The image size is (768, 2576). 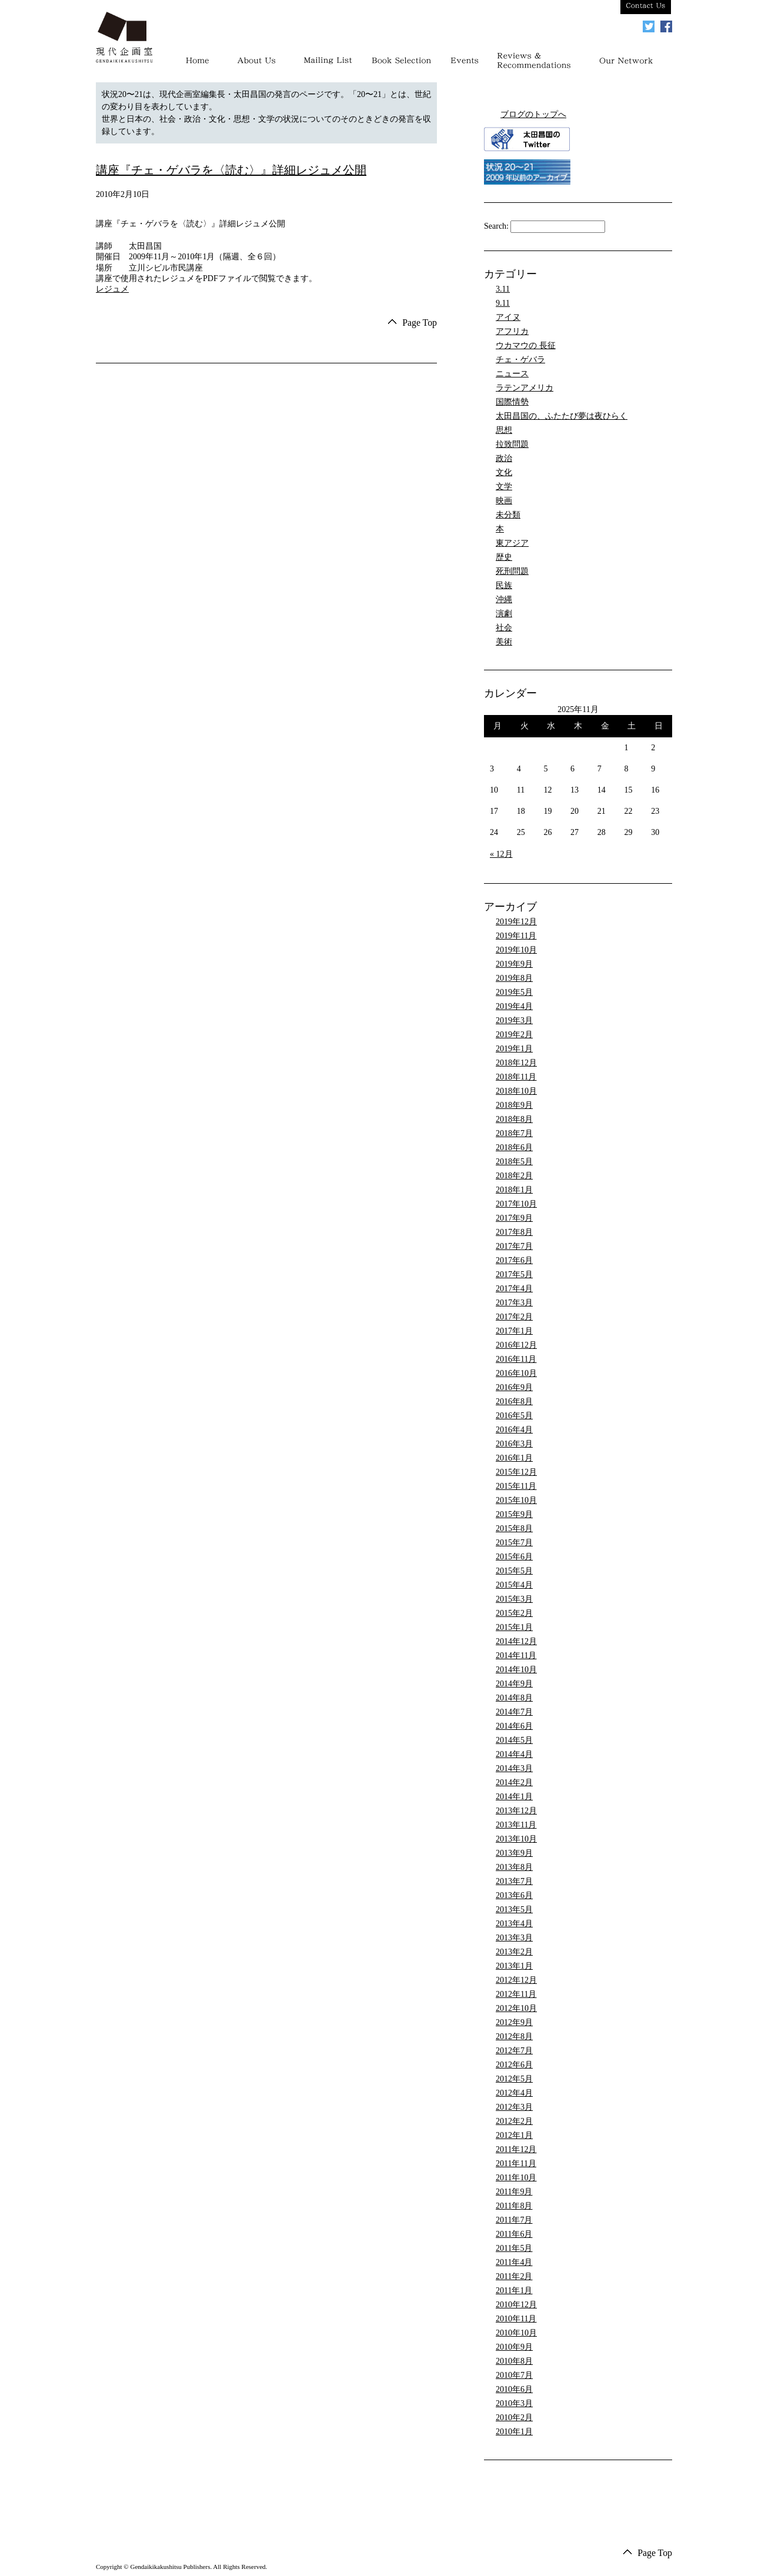 What do you see at coordinates (512, 444) in the screenshot?
I see `拉致問題` at bounding box center [512, 444].